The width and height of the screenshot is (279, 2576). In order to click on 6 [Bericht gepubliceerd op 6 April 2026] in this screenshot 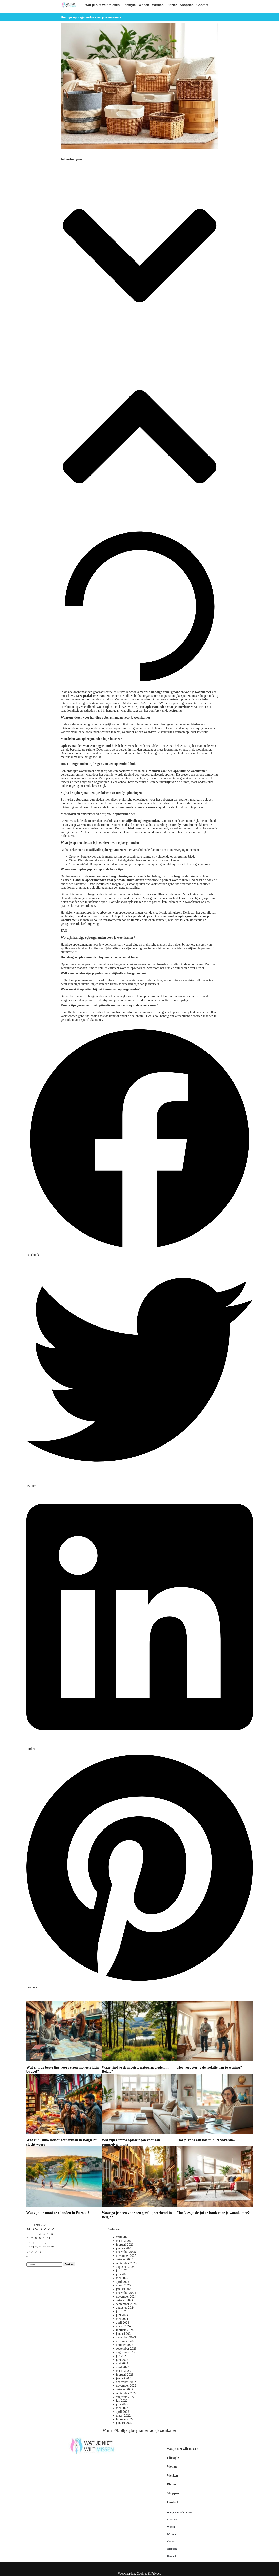, I will do `click(28, 2238)`.